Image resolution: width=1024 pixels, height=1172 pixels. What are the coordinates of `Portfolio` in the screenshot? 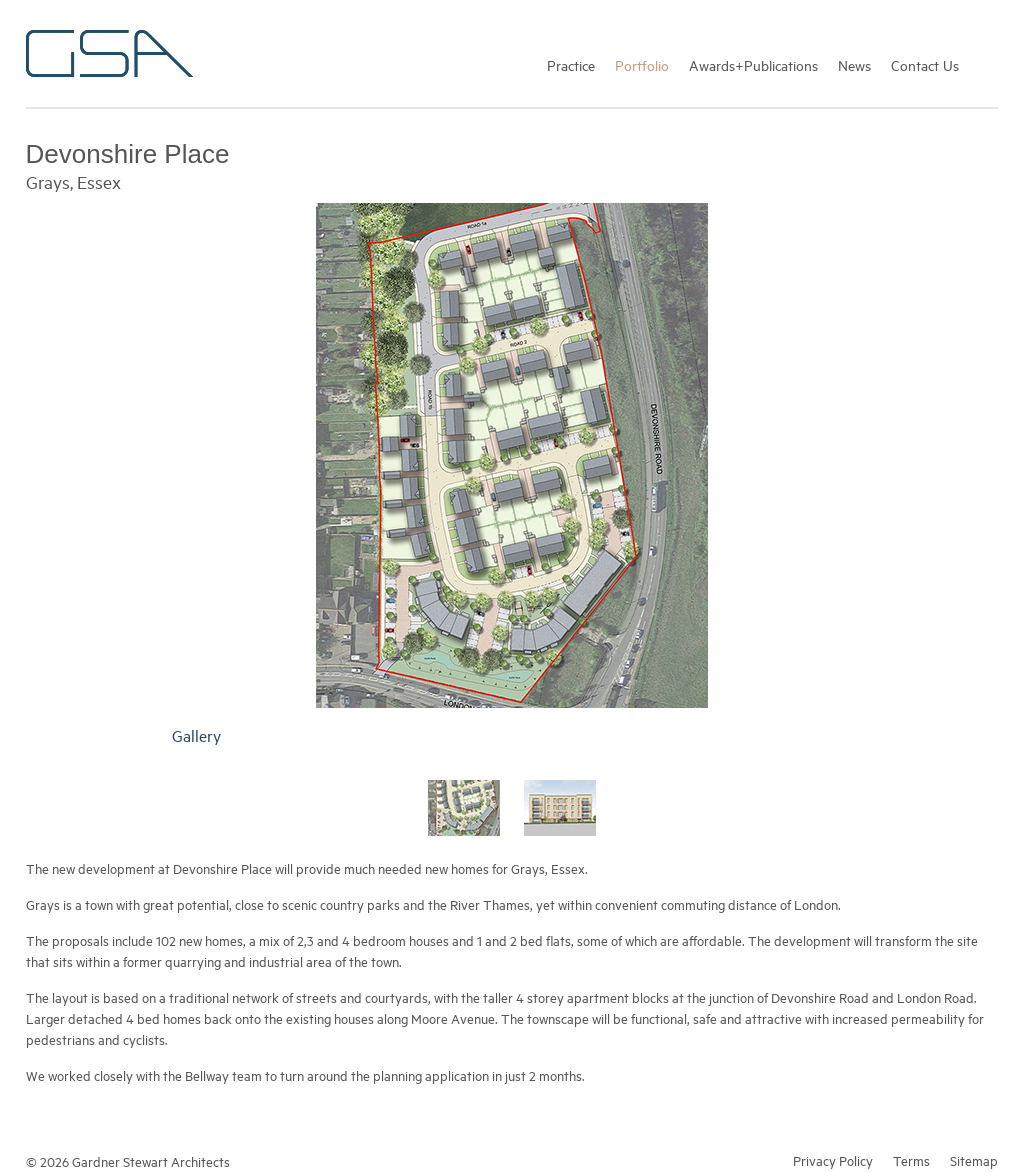 It's located at (642, 64).